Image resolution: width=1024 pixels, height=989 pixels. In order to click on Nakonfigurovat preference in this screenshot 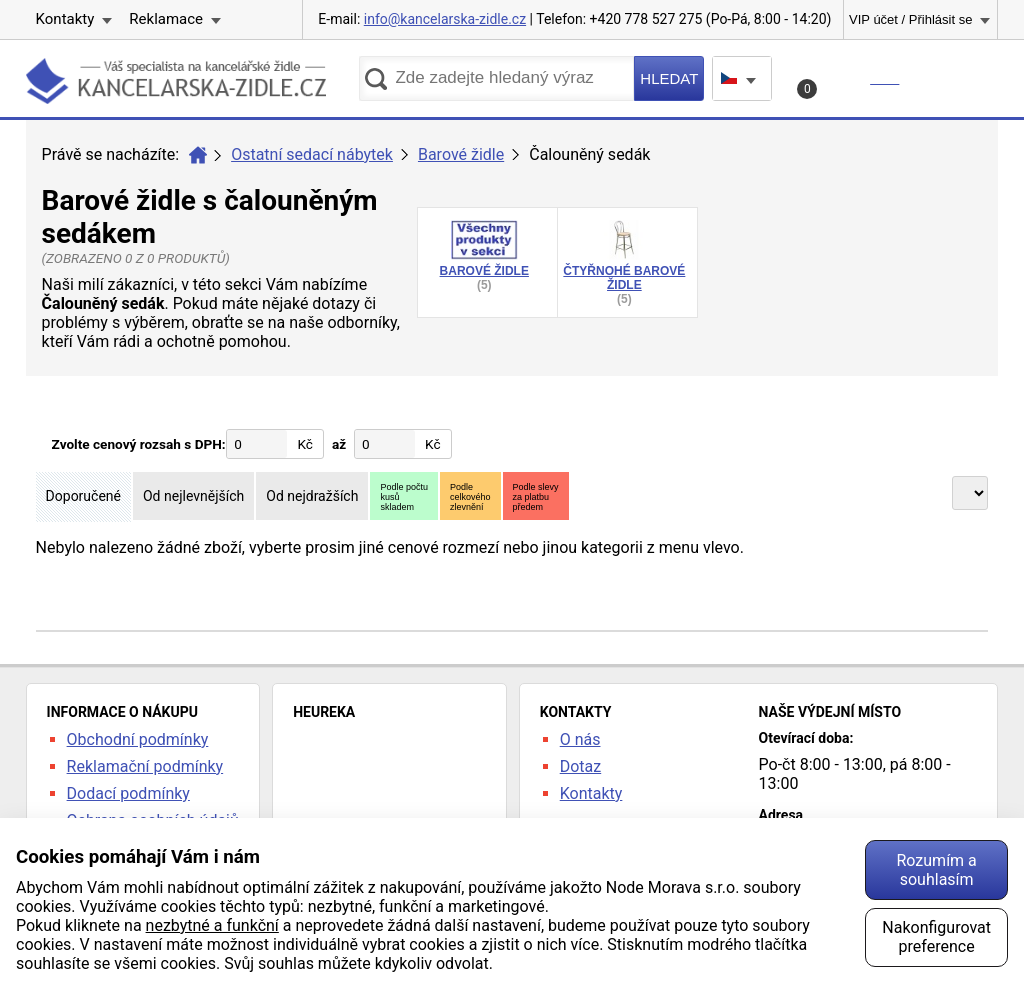, I will do `click(936, 937)`.